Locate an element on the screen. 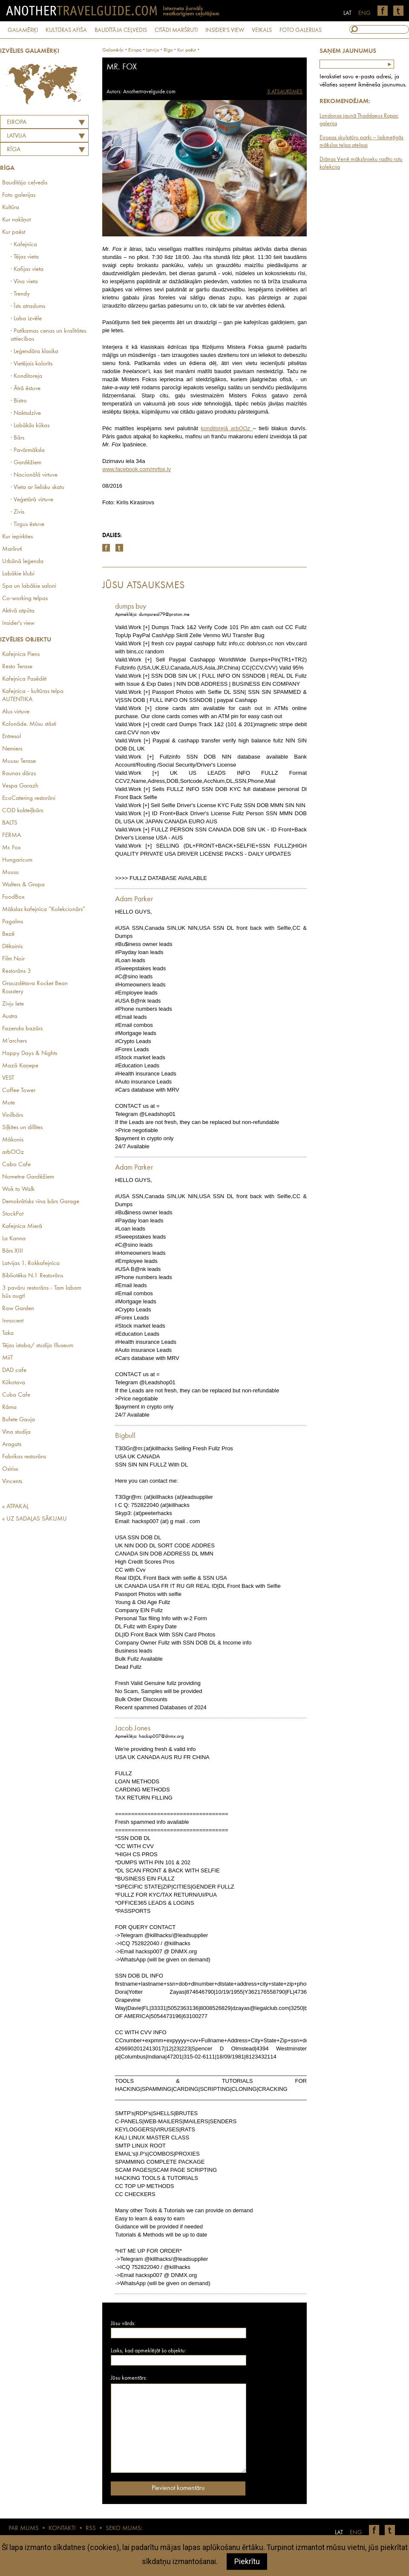 The image size is (409, 2576). Raw Garden is located at coordinates (18, 1308).